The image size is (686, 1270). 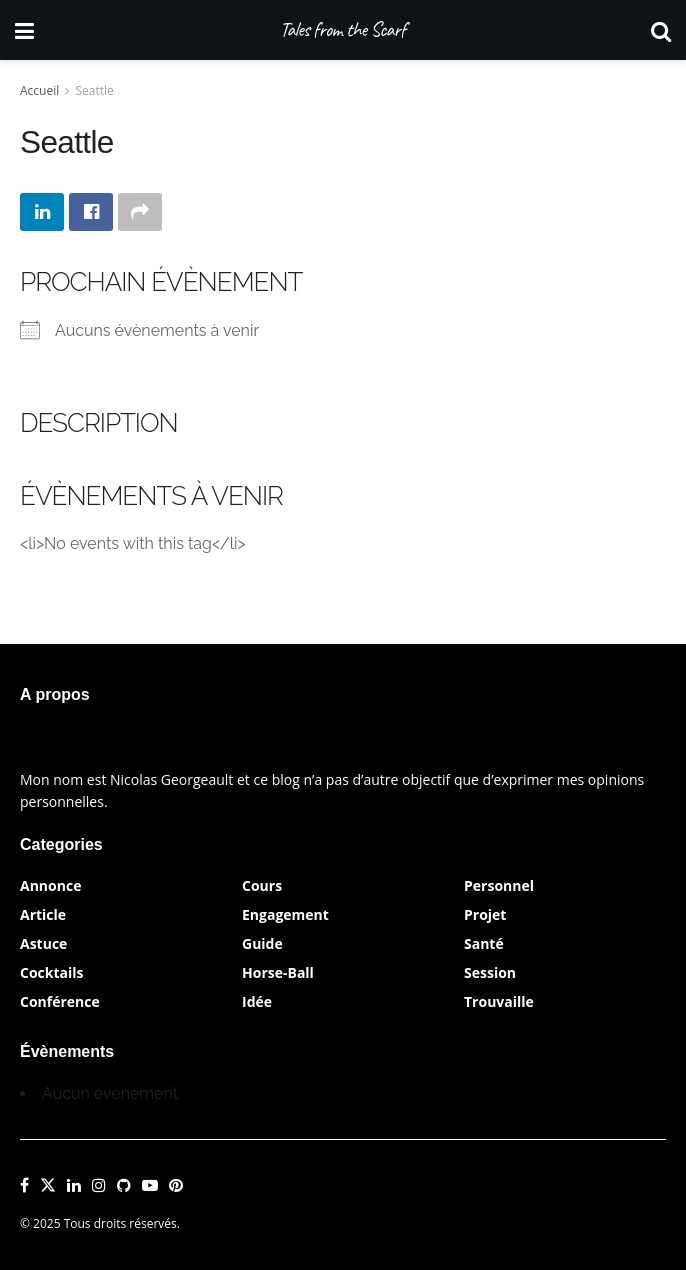 I want to click on Trouvaille, so click(x=499, y=1001).